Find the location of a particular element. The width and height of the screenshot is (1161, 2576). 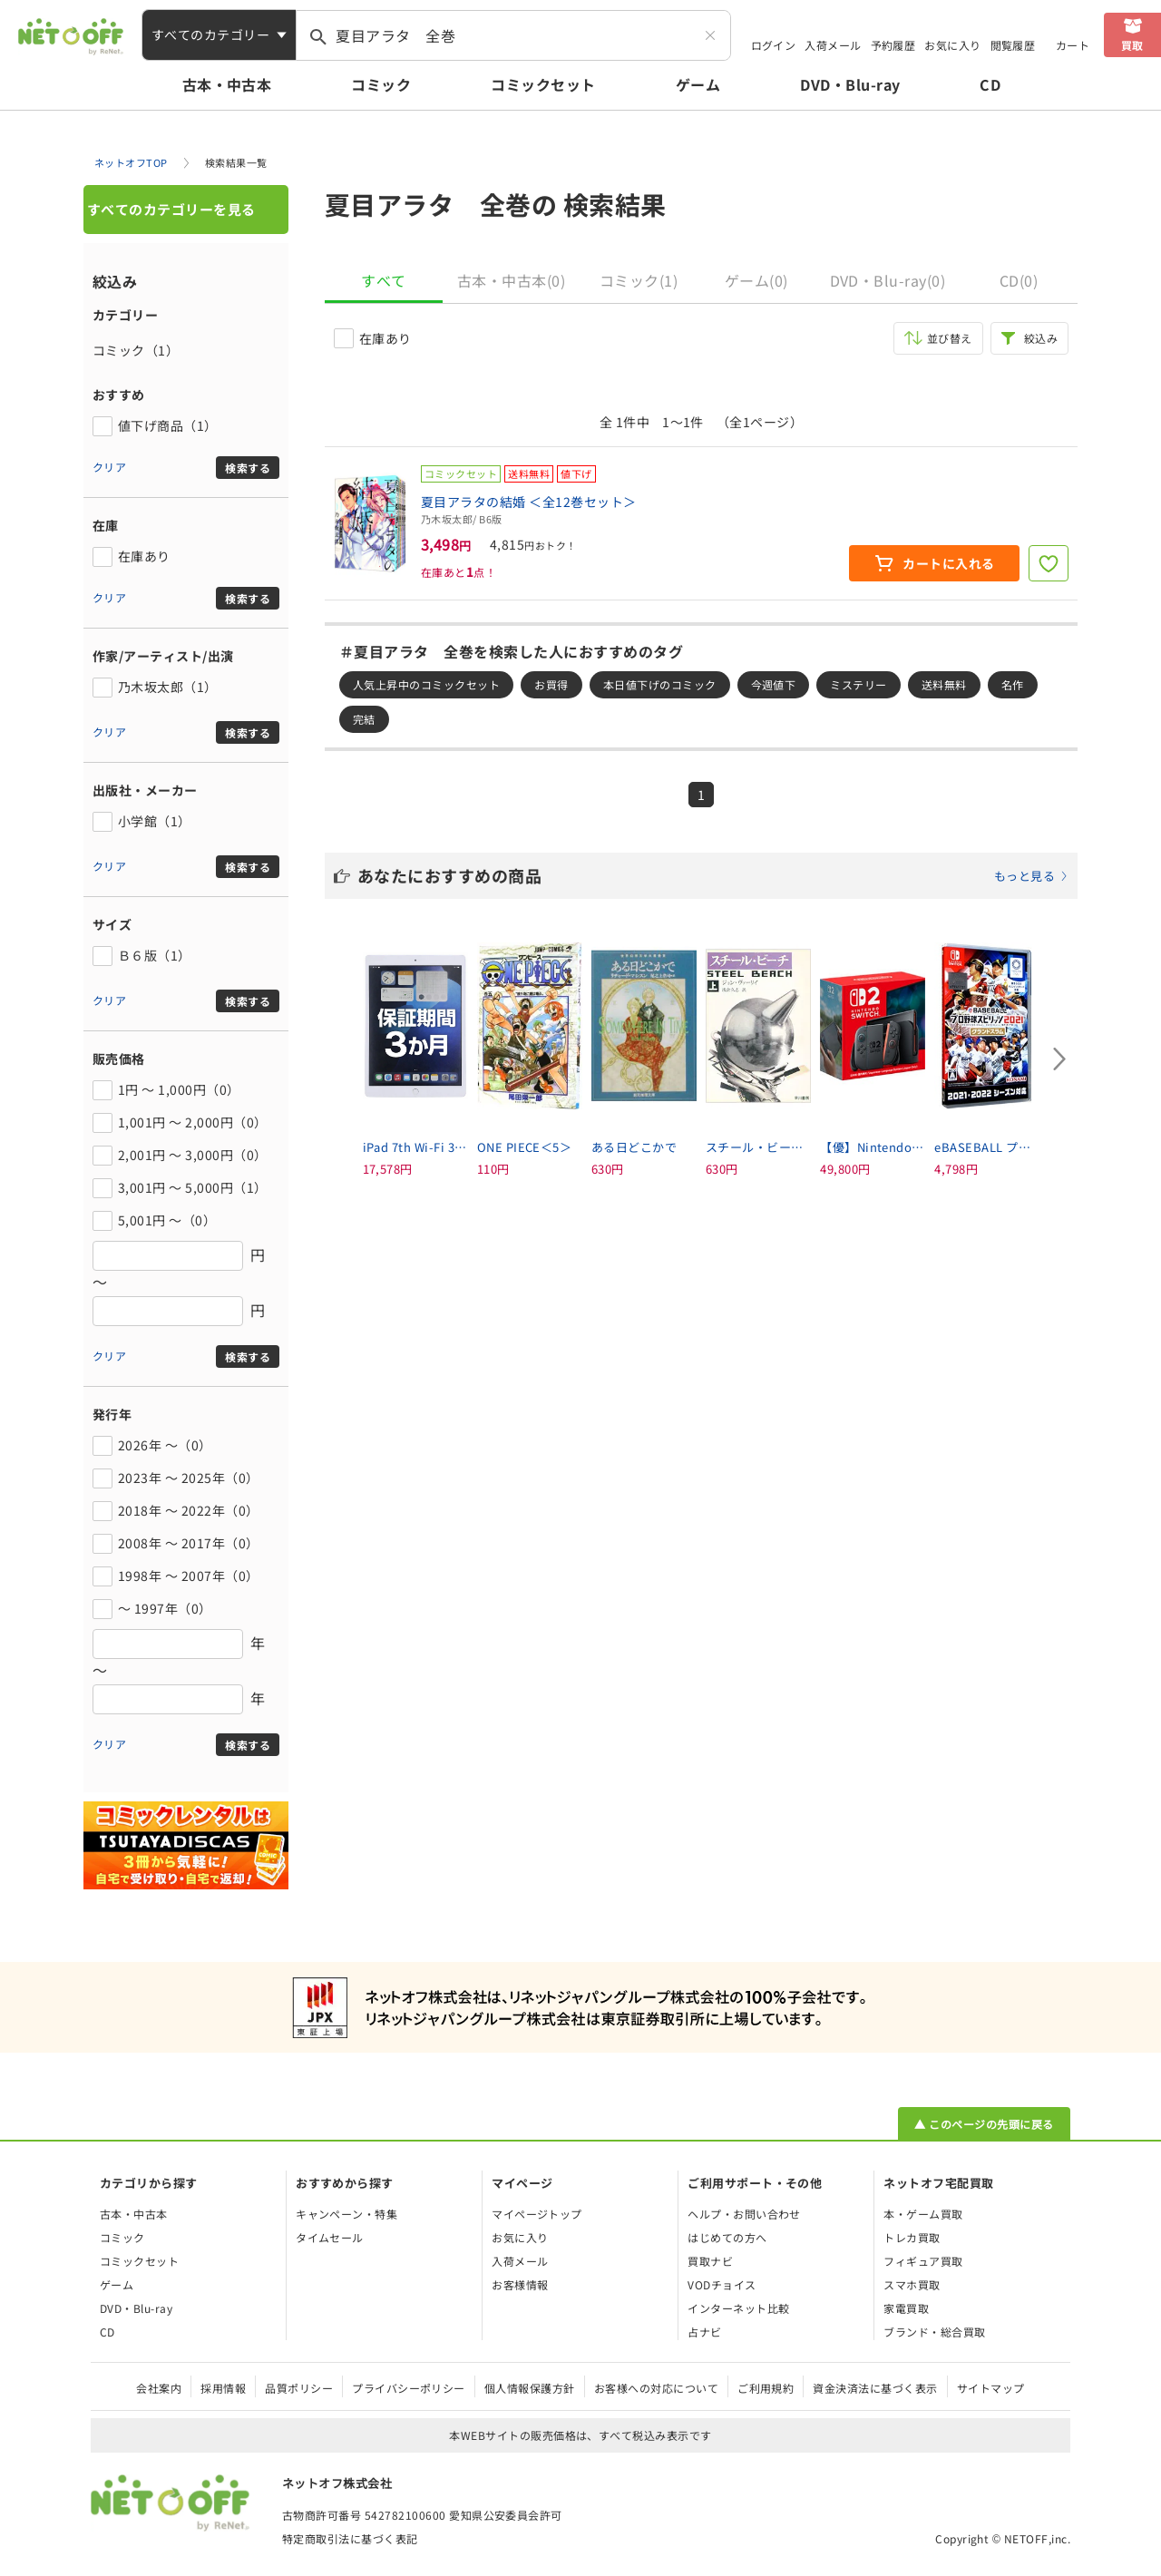

すべてのカテゴリーを見る is located at coordinates (171, 209).